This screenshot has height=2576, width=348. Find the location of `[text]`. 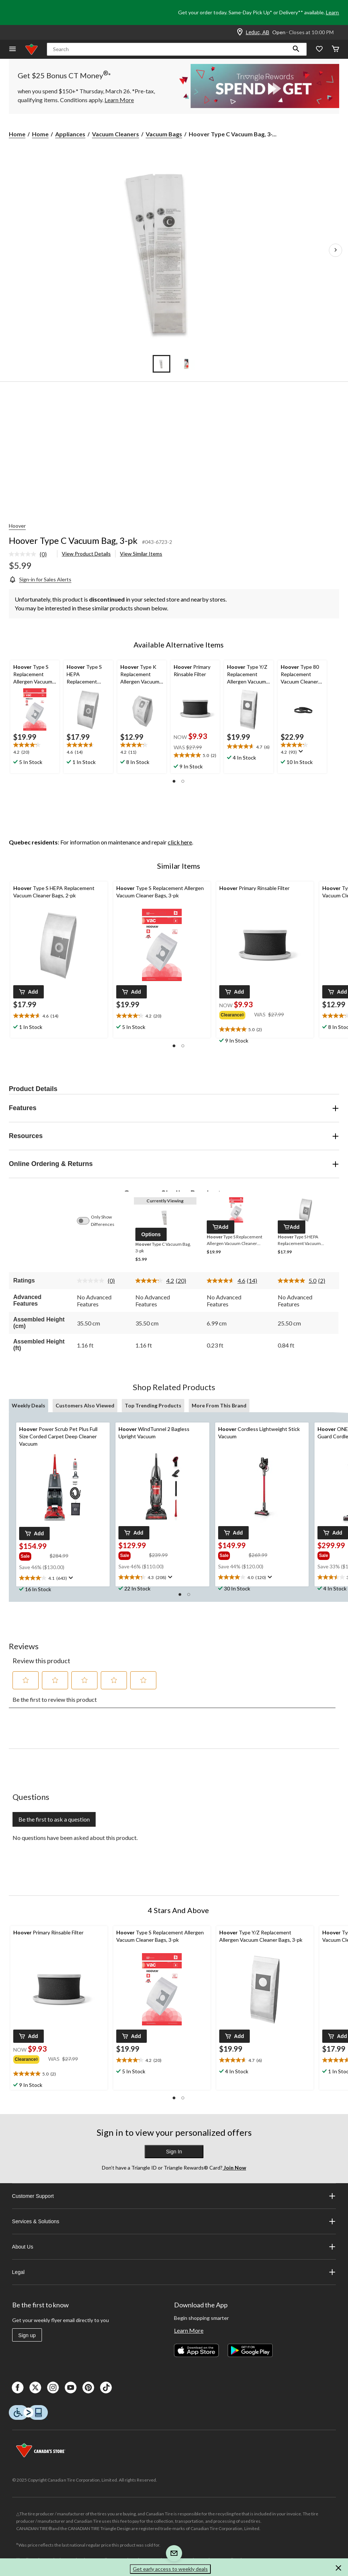

[text] is located at coordinates (34, 749).